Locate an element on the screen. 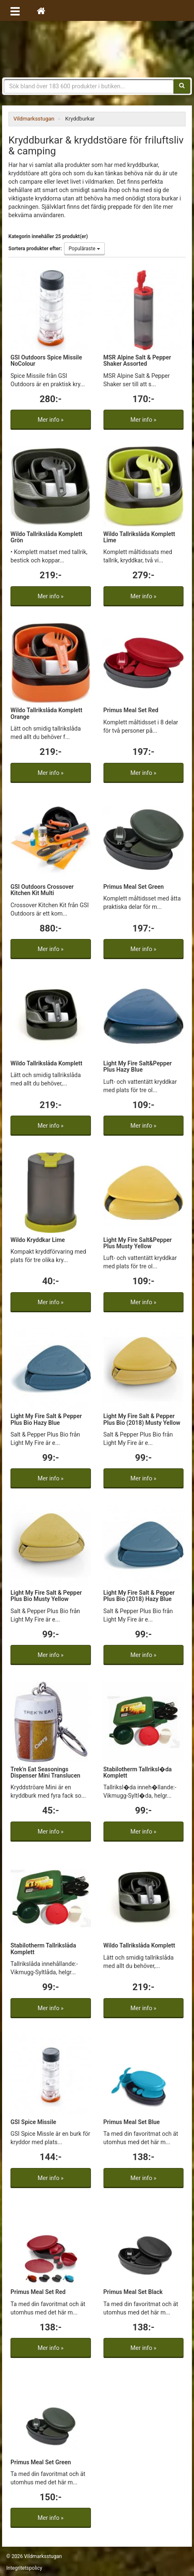  GSI Outdoors Spice Missile NoColour is located at coordinates (46, 360).